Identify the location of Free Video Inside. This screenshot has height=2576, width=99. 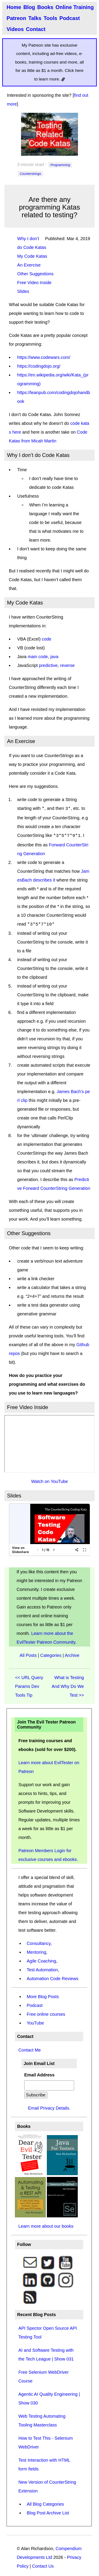
(34, 282).